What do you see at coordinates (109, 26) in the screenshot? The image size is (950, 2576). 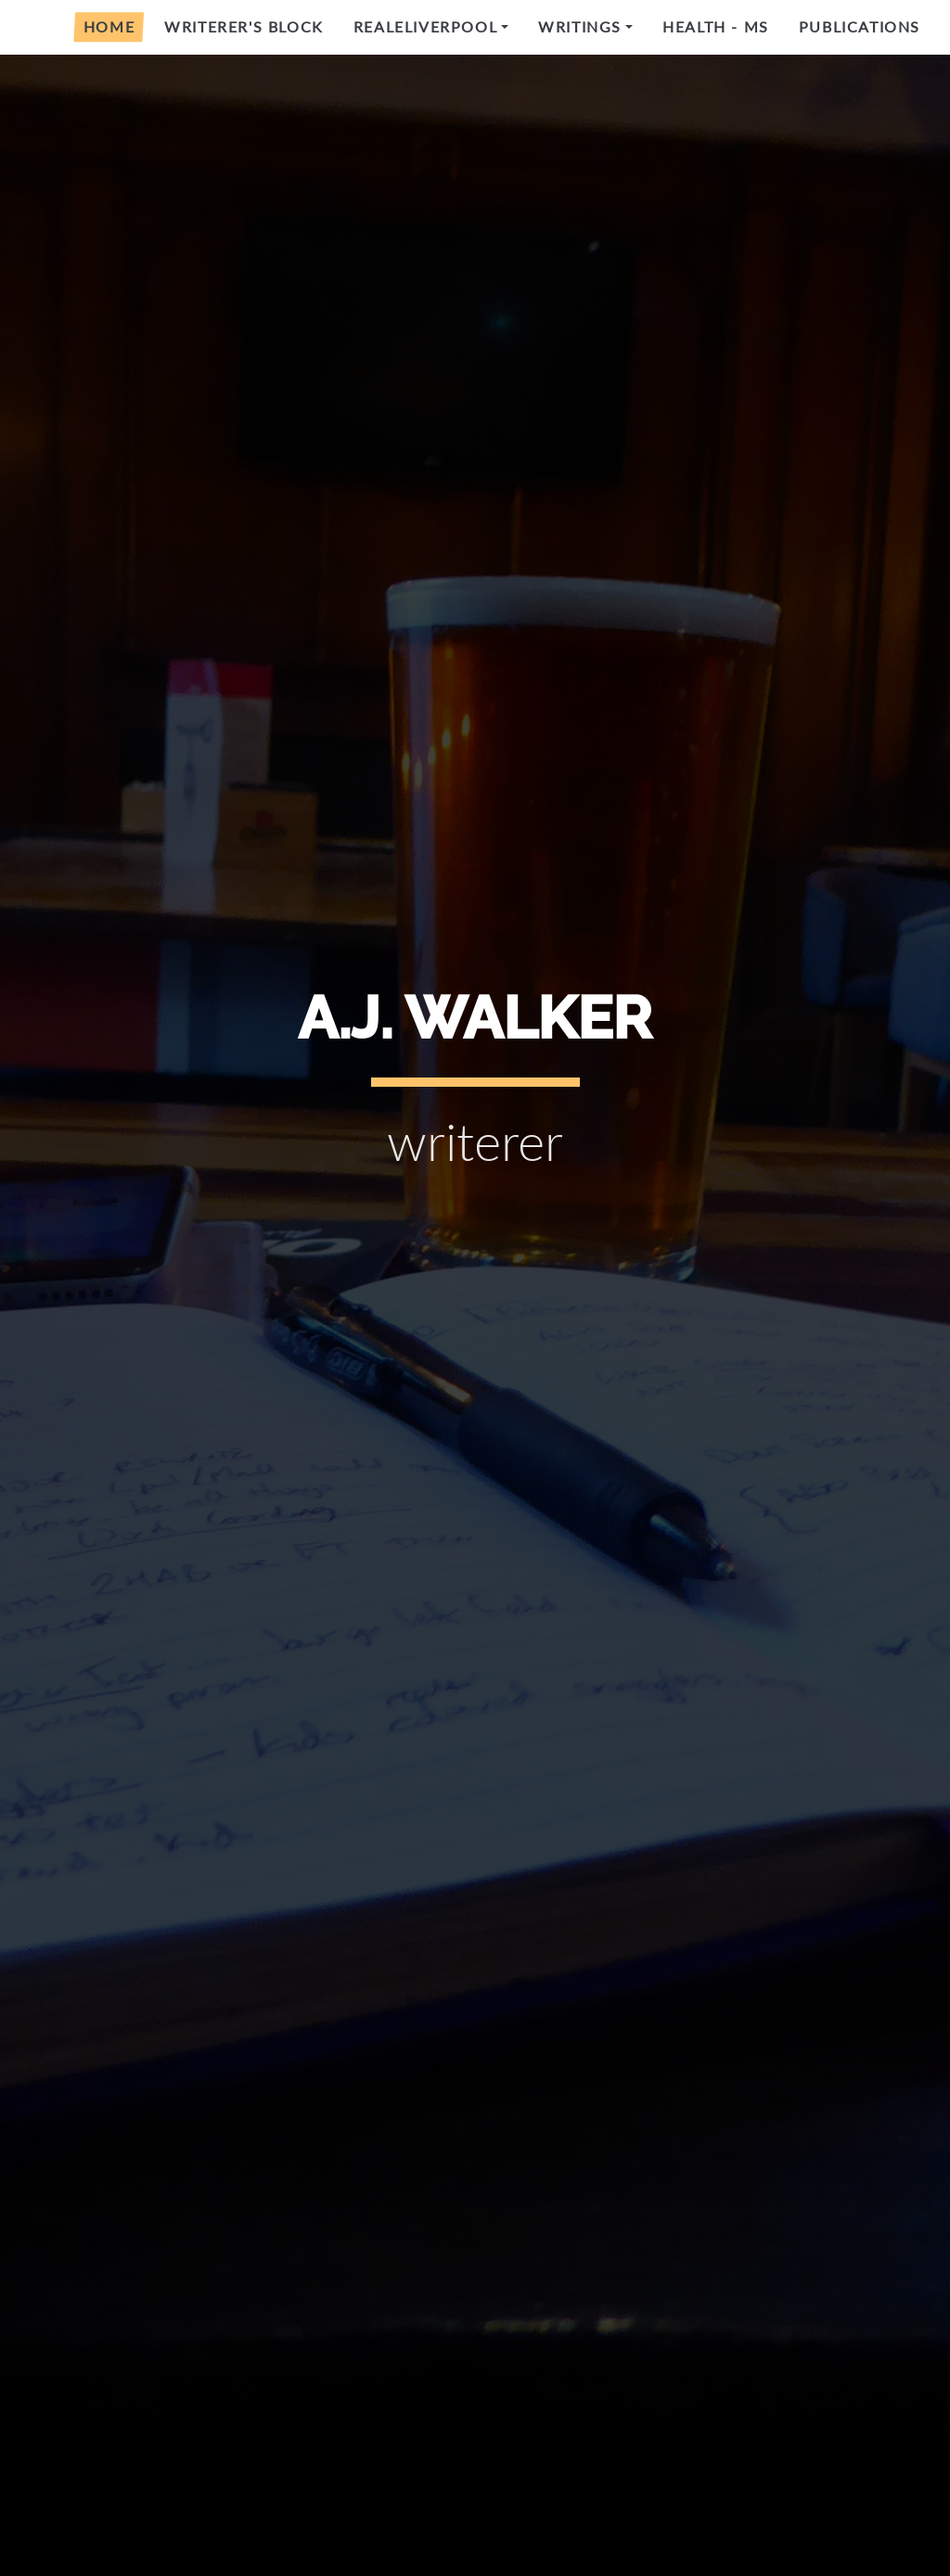 I see `Home` at bounding box center [109, 26].